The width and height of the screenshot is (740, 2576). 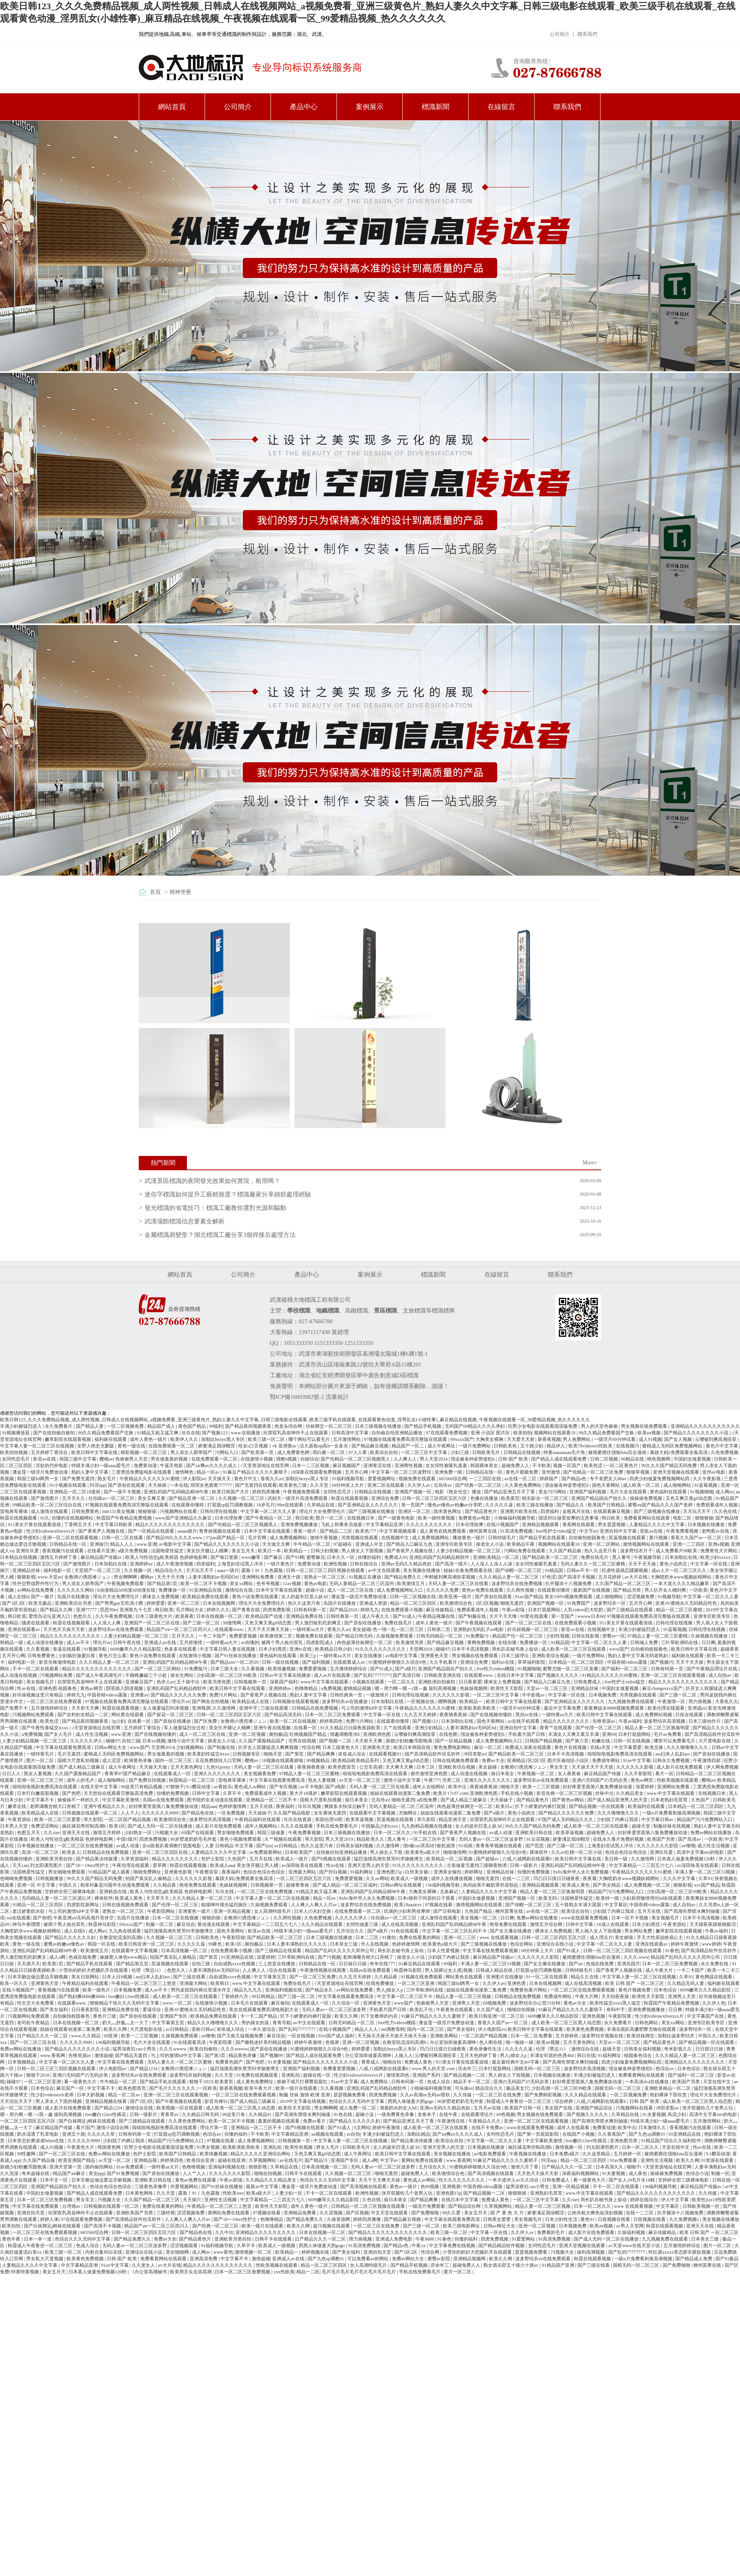 I want to click on 午夜xx, so click(x=419, y=2245).